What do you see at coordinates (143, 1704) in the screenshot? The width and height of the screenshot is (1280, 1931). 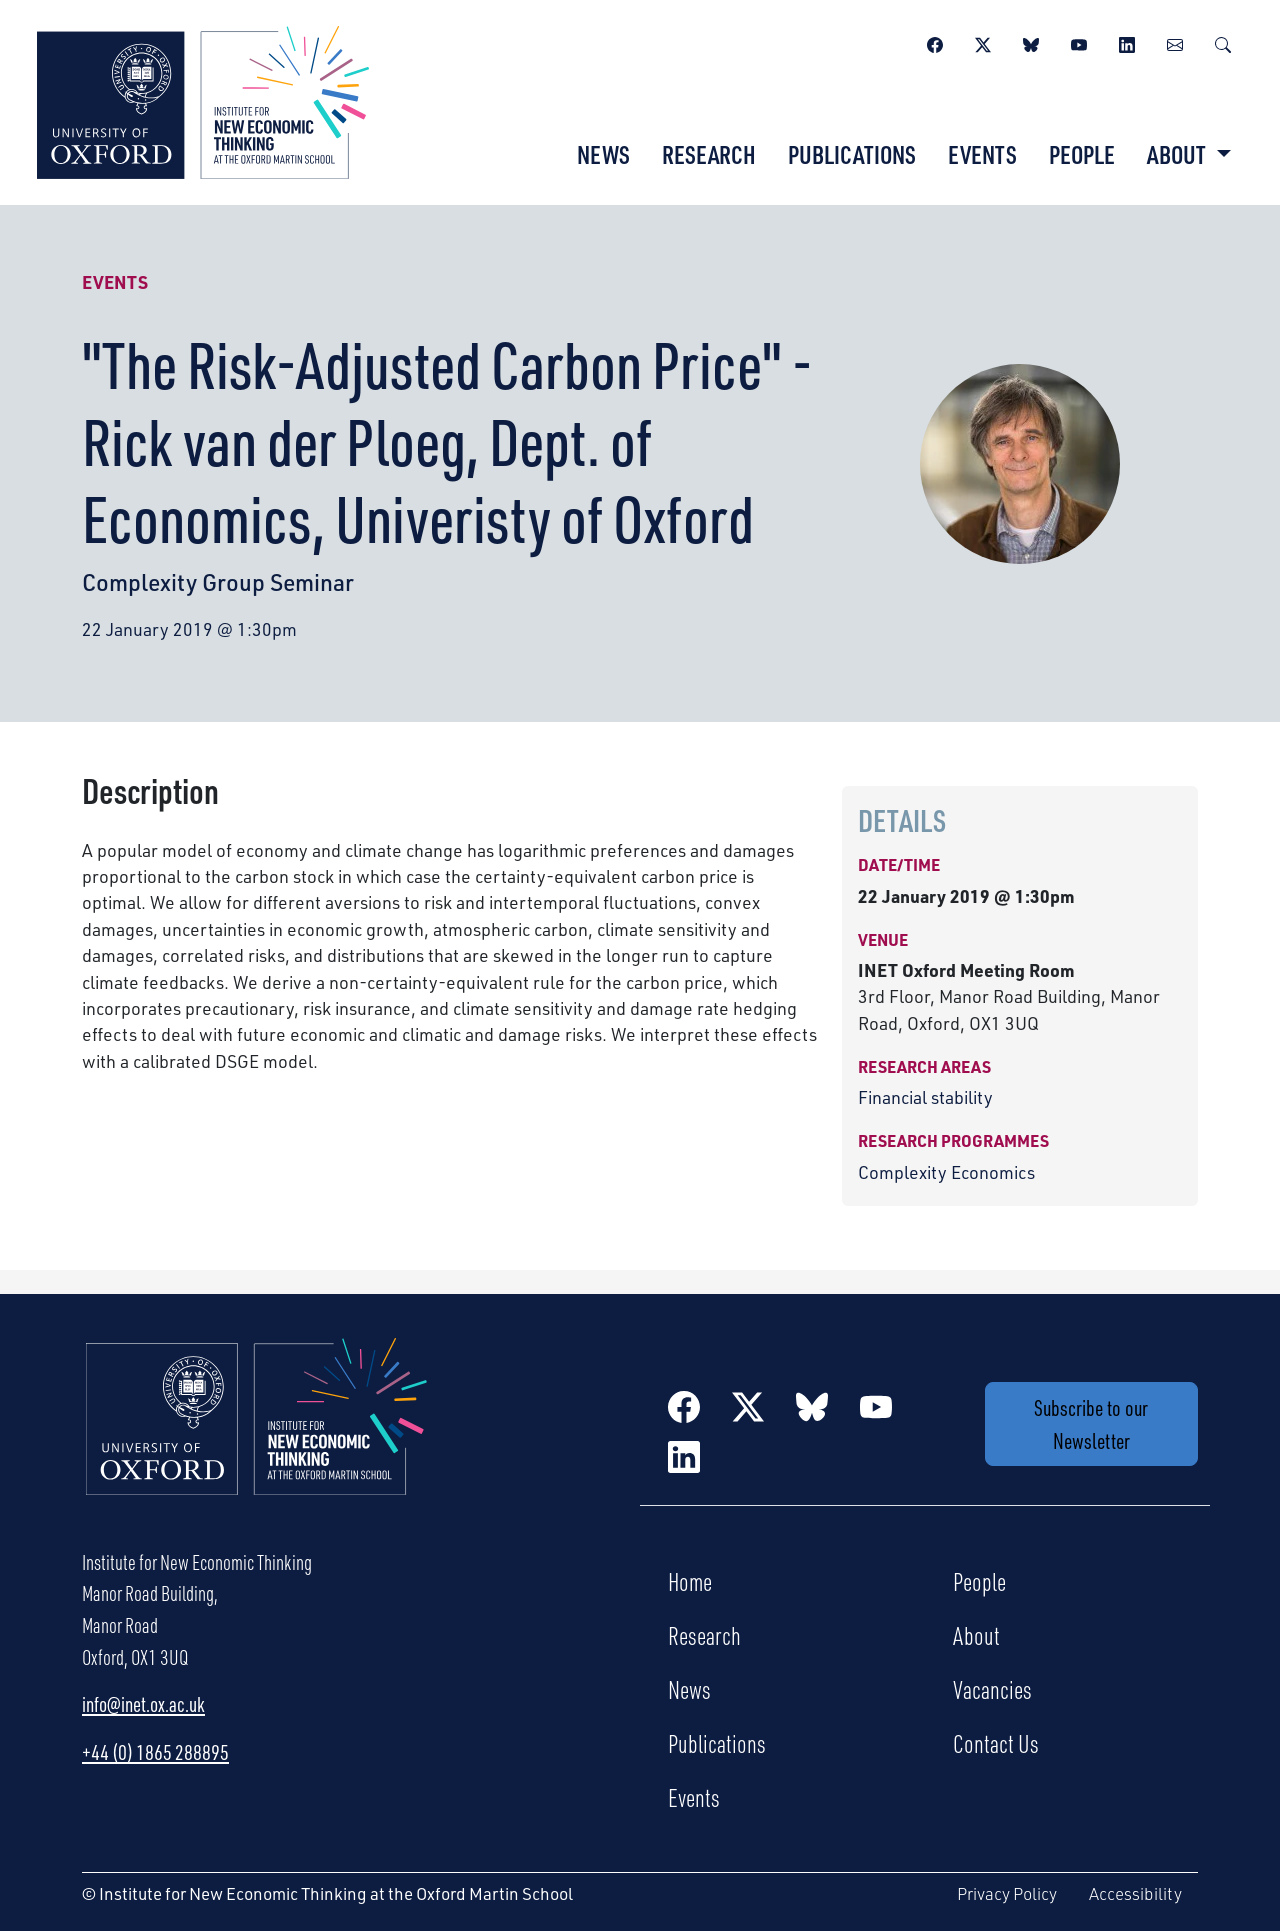 I see `info@inet.ox.ac.uk` at bounding box center [143, 1704].